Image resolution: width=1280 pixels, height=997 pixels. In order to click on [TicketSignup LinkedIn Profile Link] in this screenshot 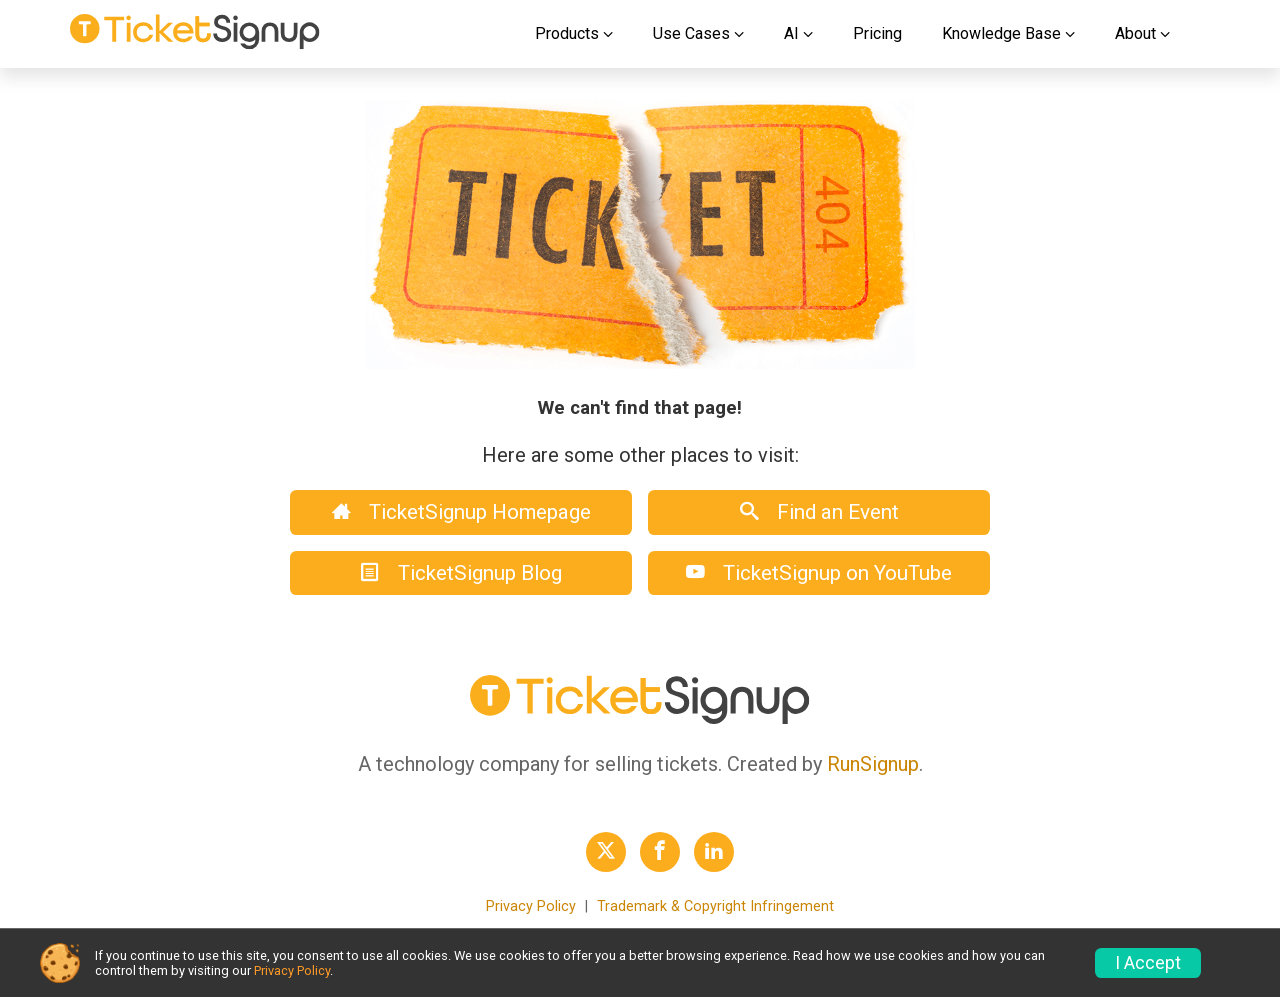, I will do `click(714, 852)`.